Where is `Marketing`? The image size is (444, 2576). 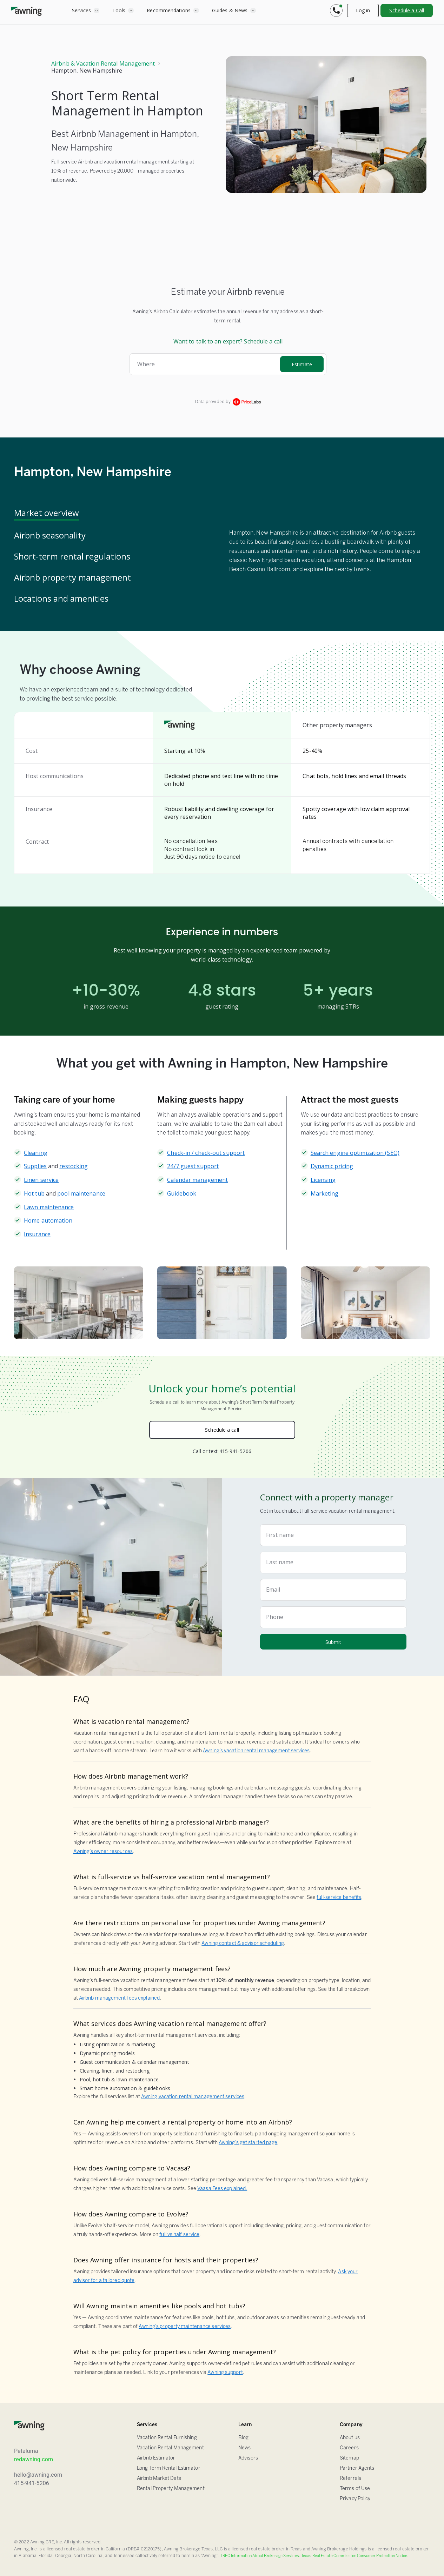 Marketing is located at coordinates (325, 1193).